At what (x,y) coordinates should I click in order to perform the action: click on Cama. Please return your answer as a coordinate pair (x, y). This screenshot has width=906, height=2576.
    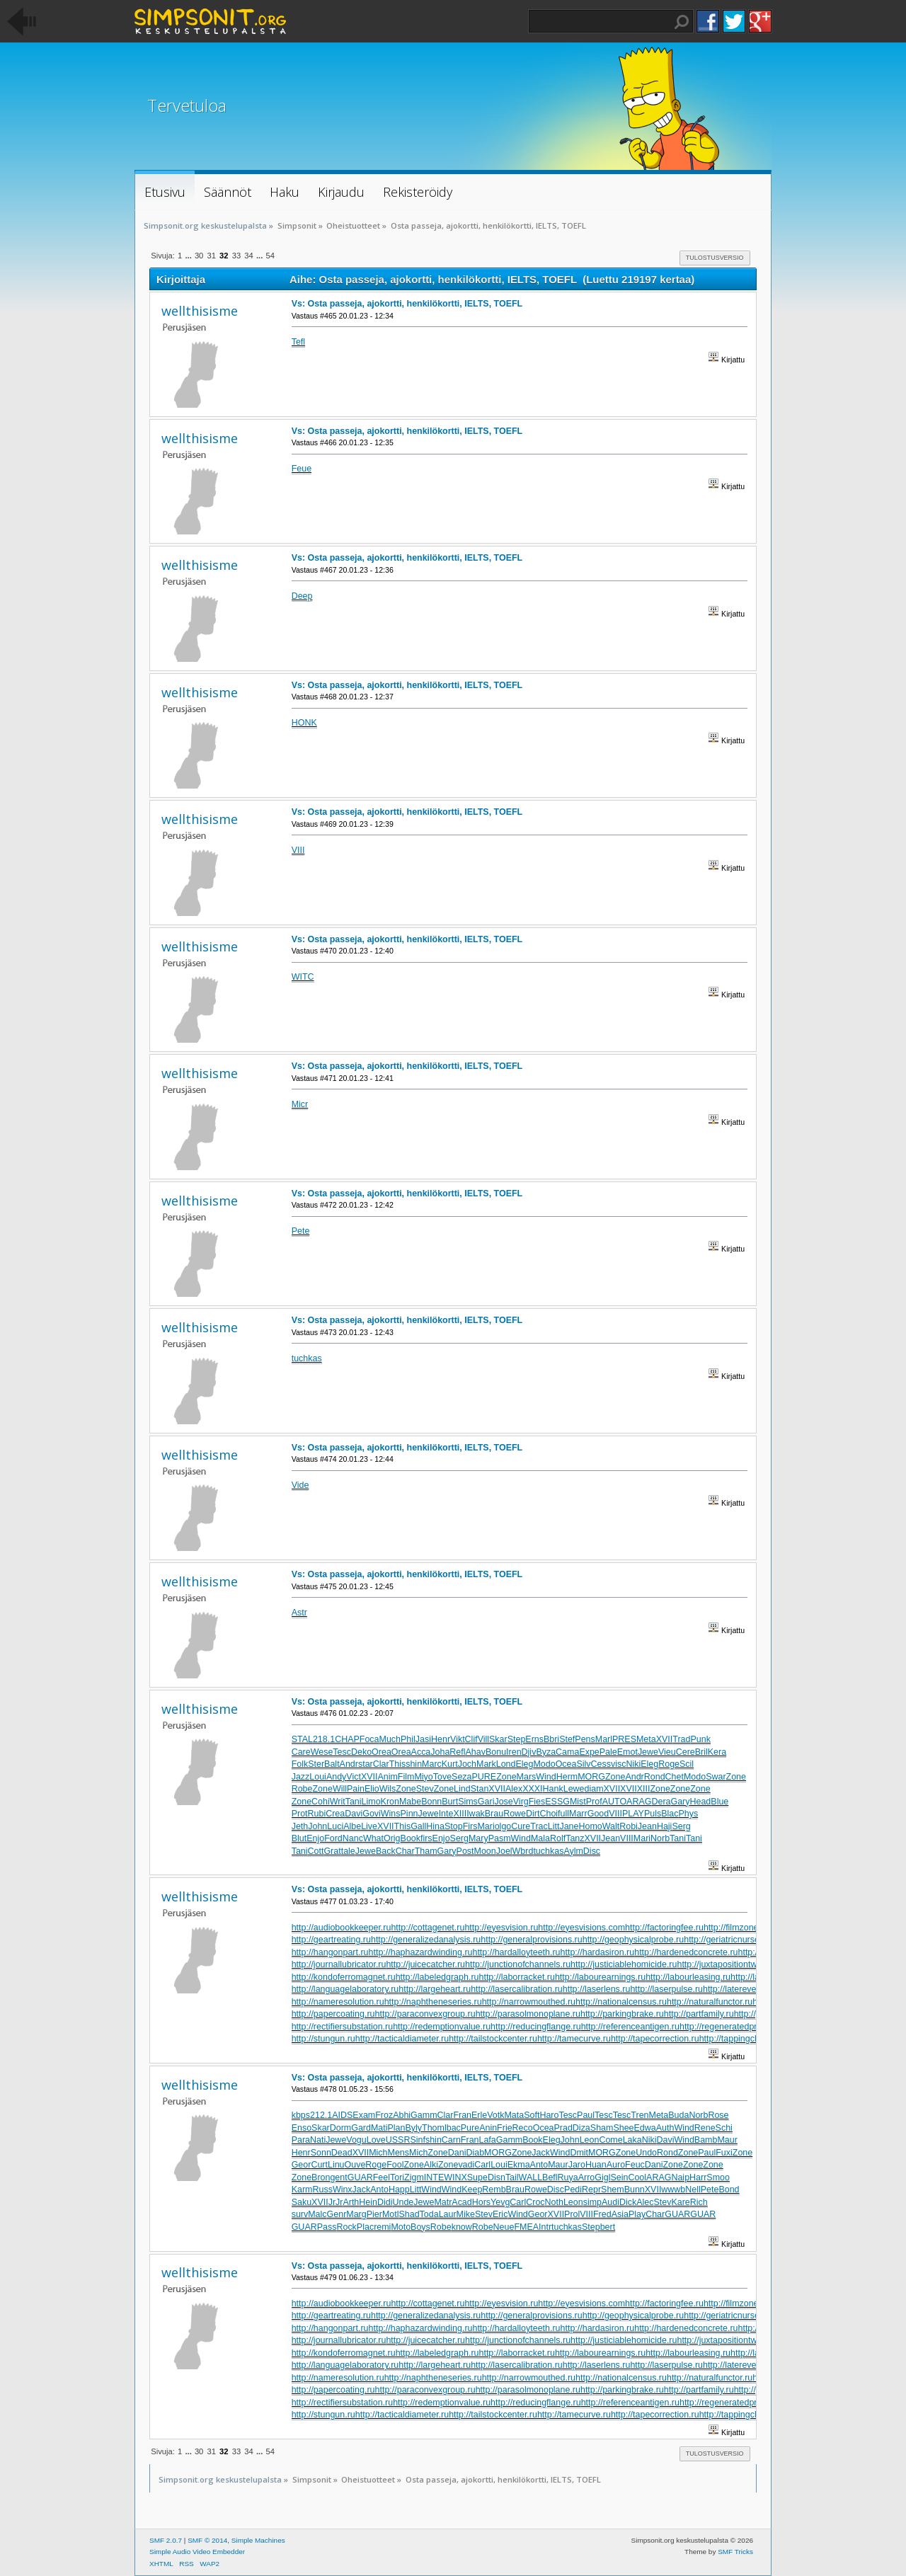
    Looking at the image, I should click on (567, 1752).